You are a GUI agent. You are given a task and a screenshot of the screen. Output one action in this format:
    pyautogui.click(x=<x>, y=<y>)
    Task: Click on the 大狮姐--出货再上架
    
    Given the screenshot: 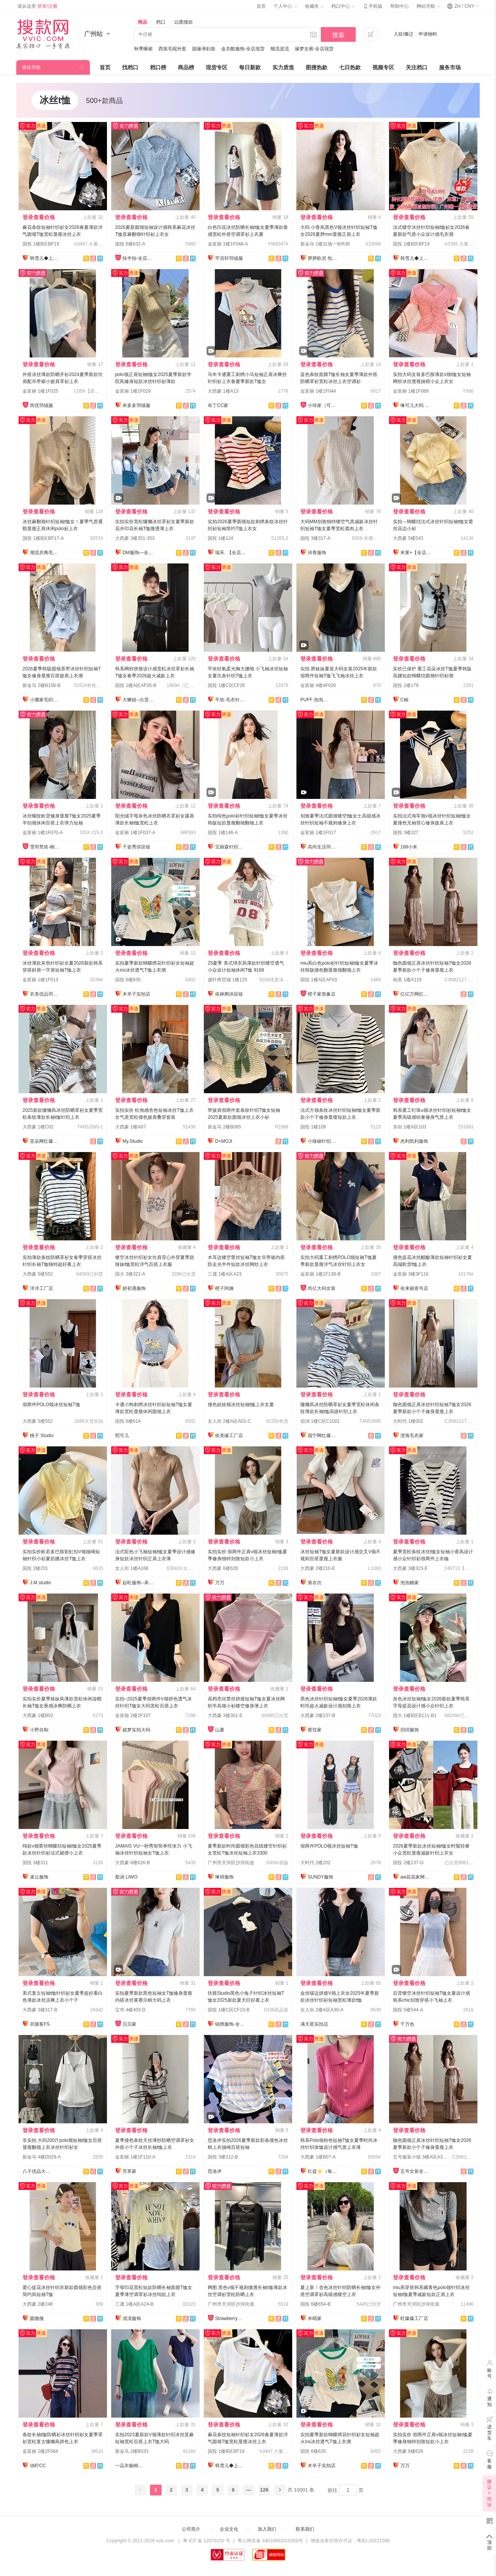 What is the action you would take?
    pyautogui.click(x=137, y=699)
    